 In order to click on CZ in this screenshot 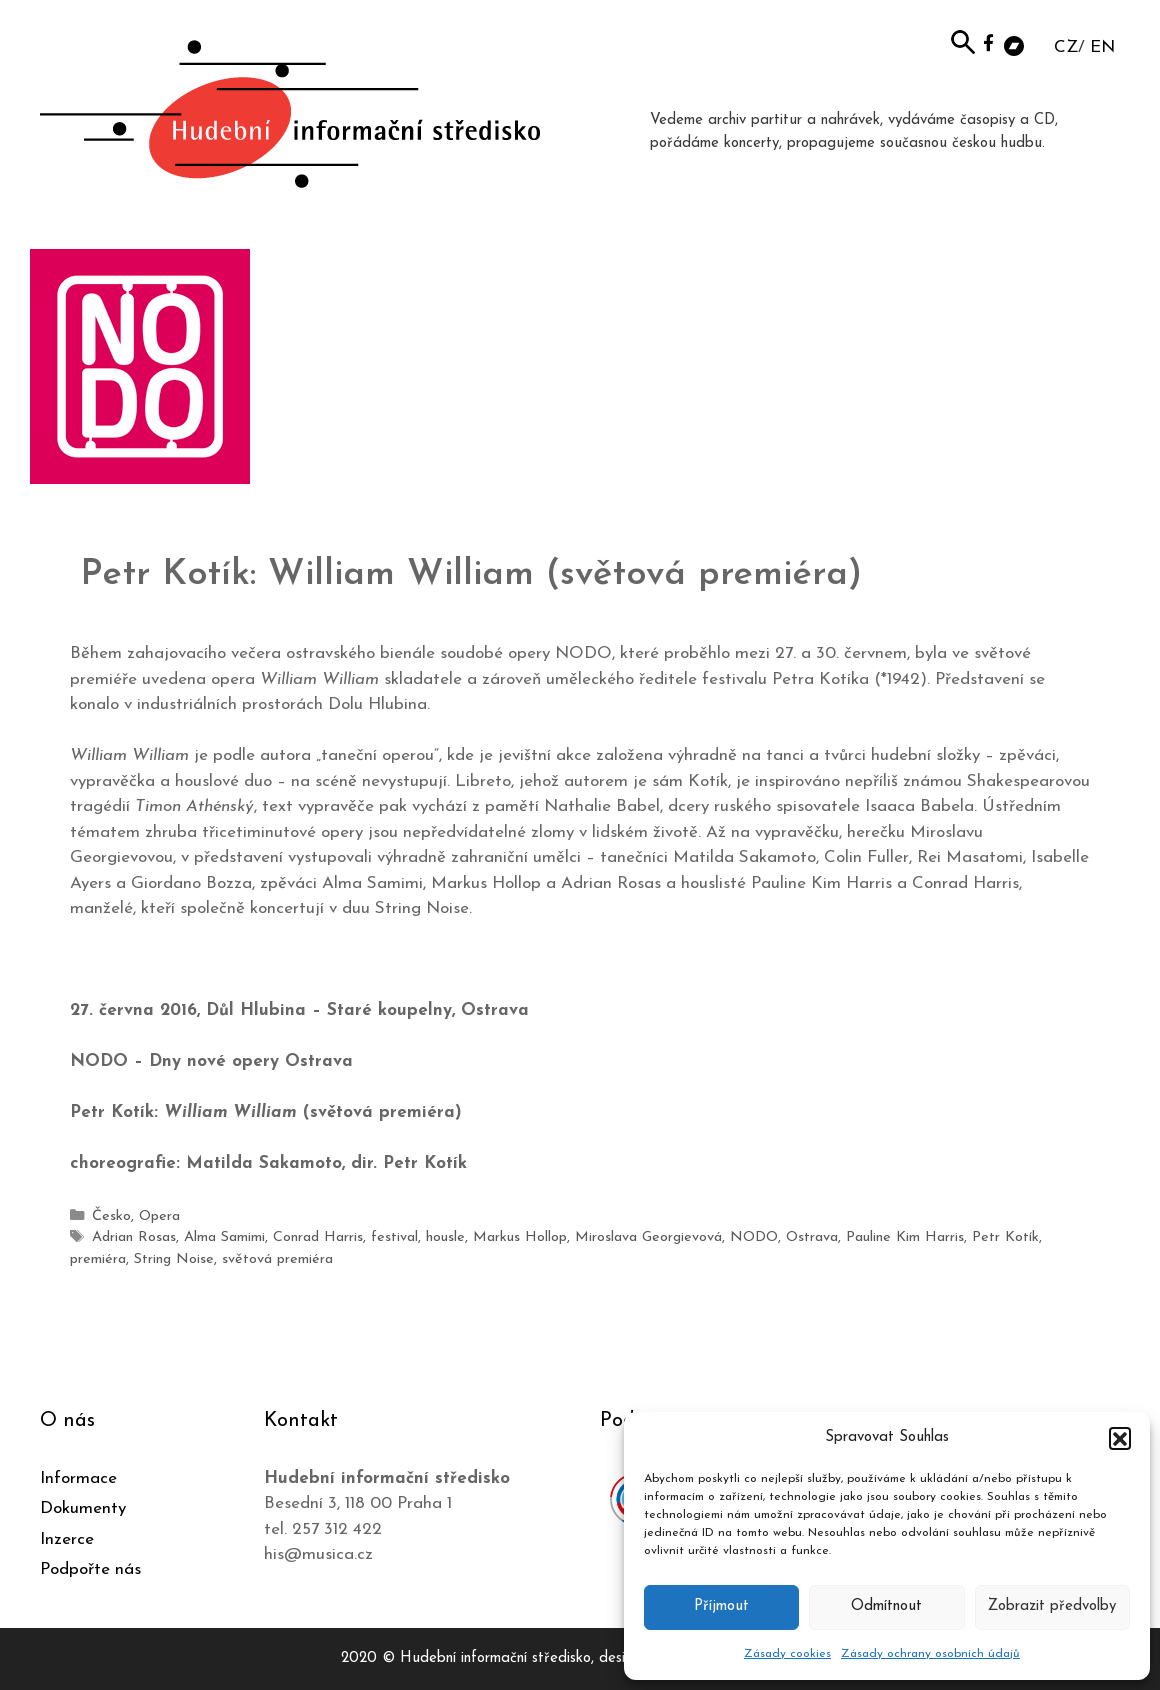, I will do `click(1066, 47)`.